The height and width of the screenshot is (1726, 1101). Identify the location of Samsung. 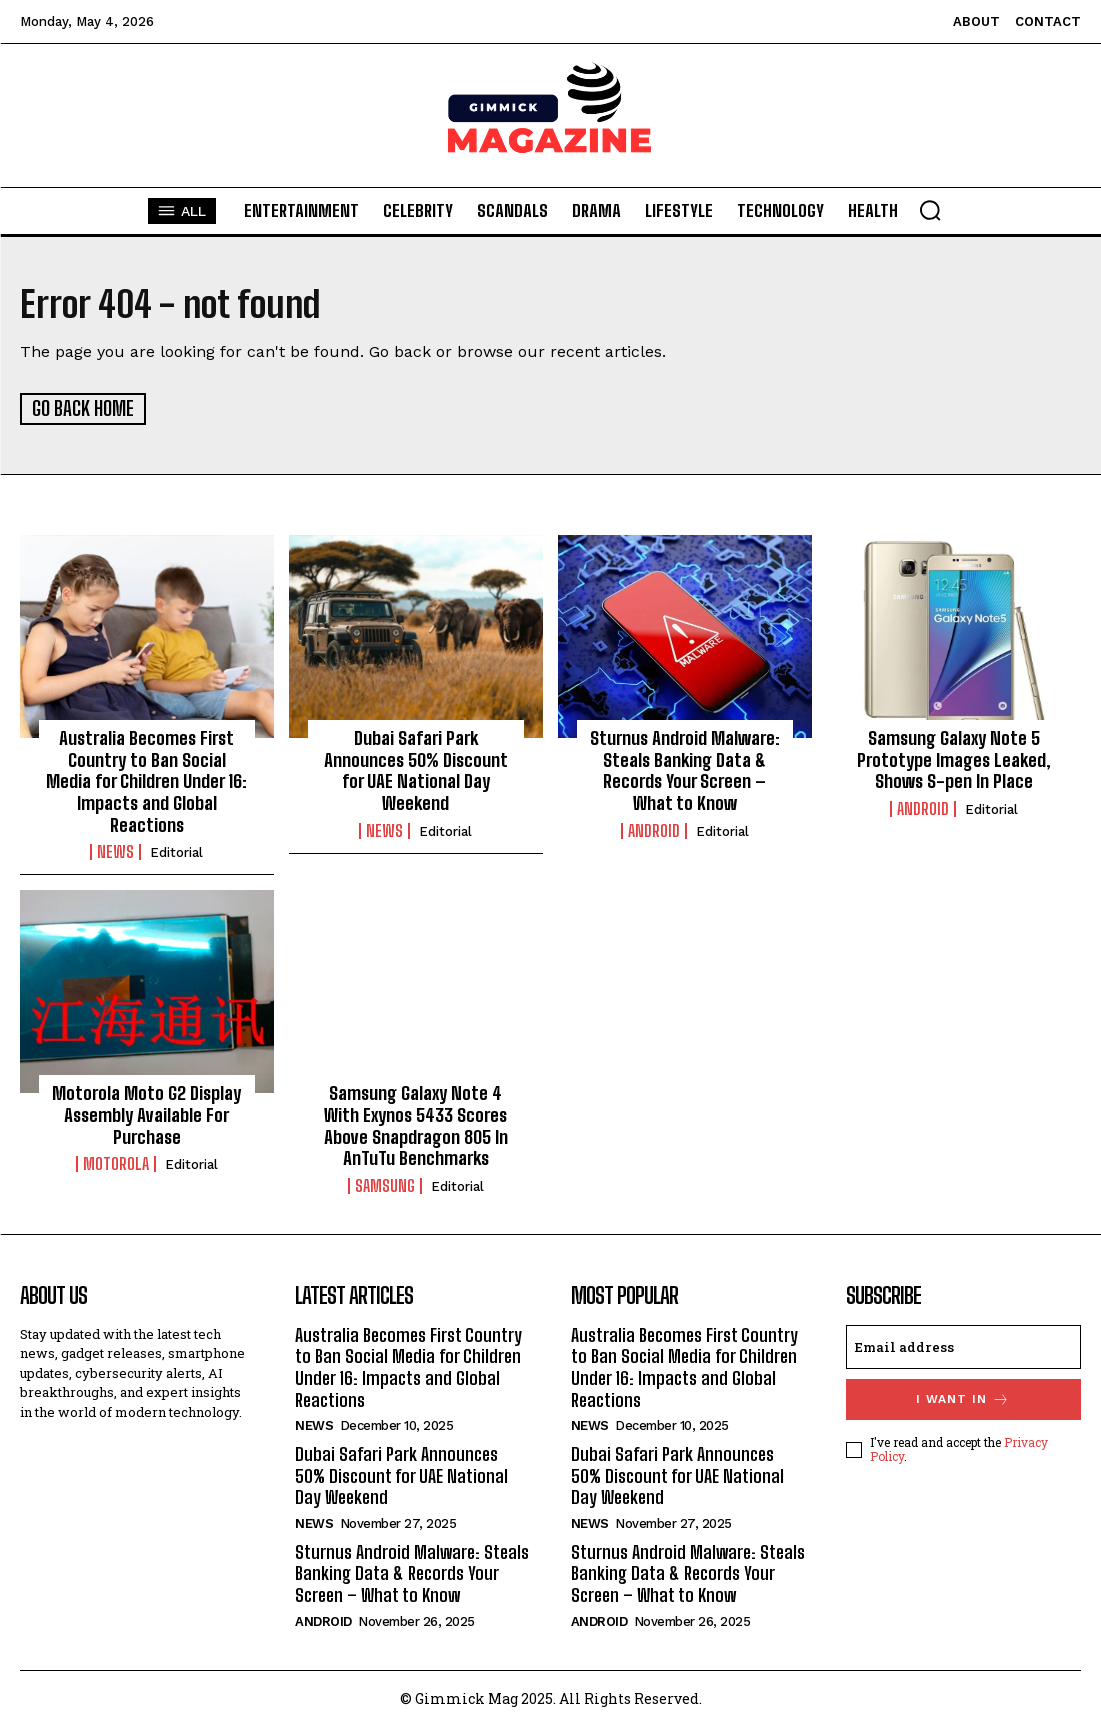
(385, 1185).